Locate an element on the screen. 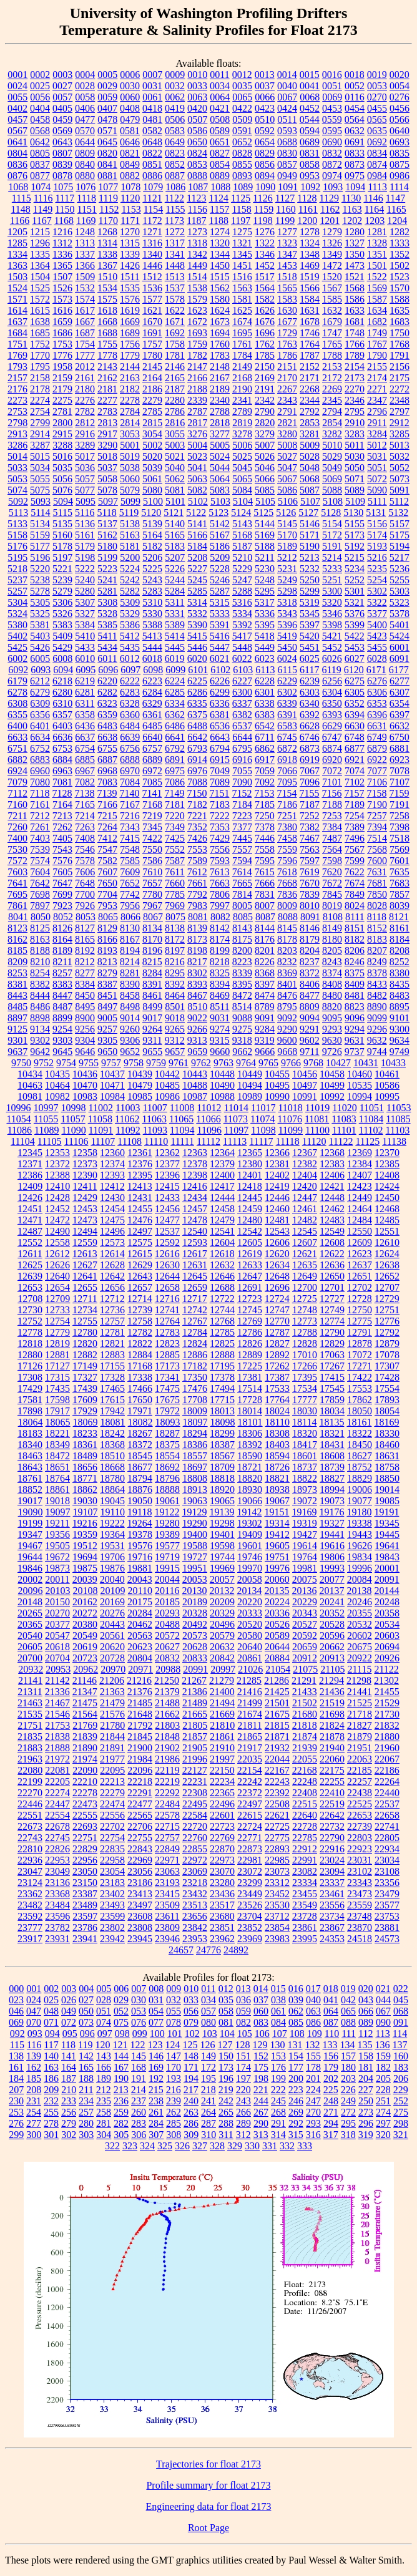  6177 is located at coordinates (399, 669).